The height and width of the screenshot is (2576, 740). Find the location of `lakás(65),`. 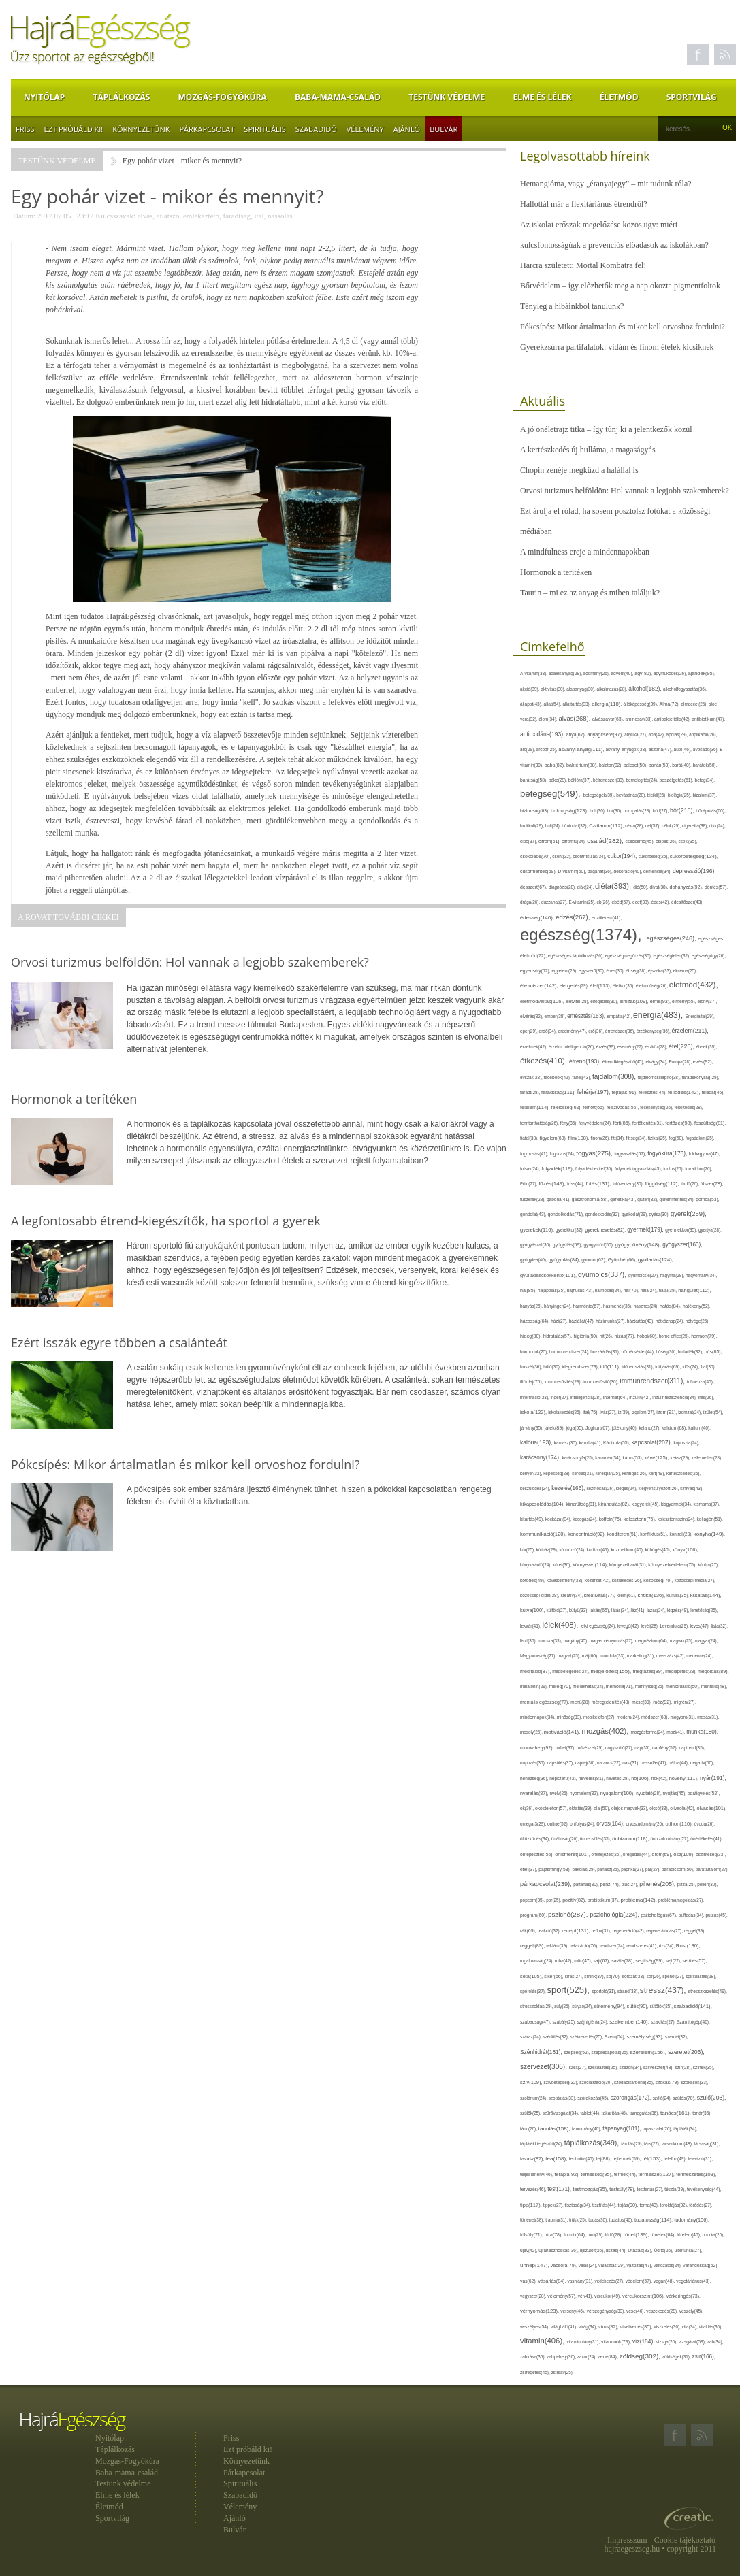

lakás(65), is located at coordinates (600, 1610).